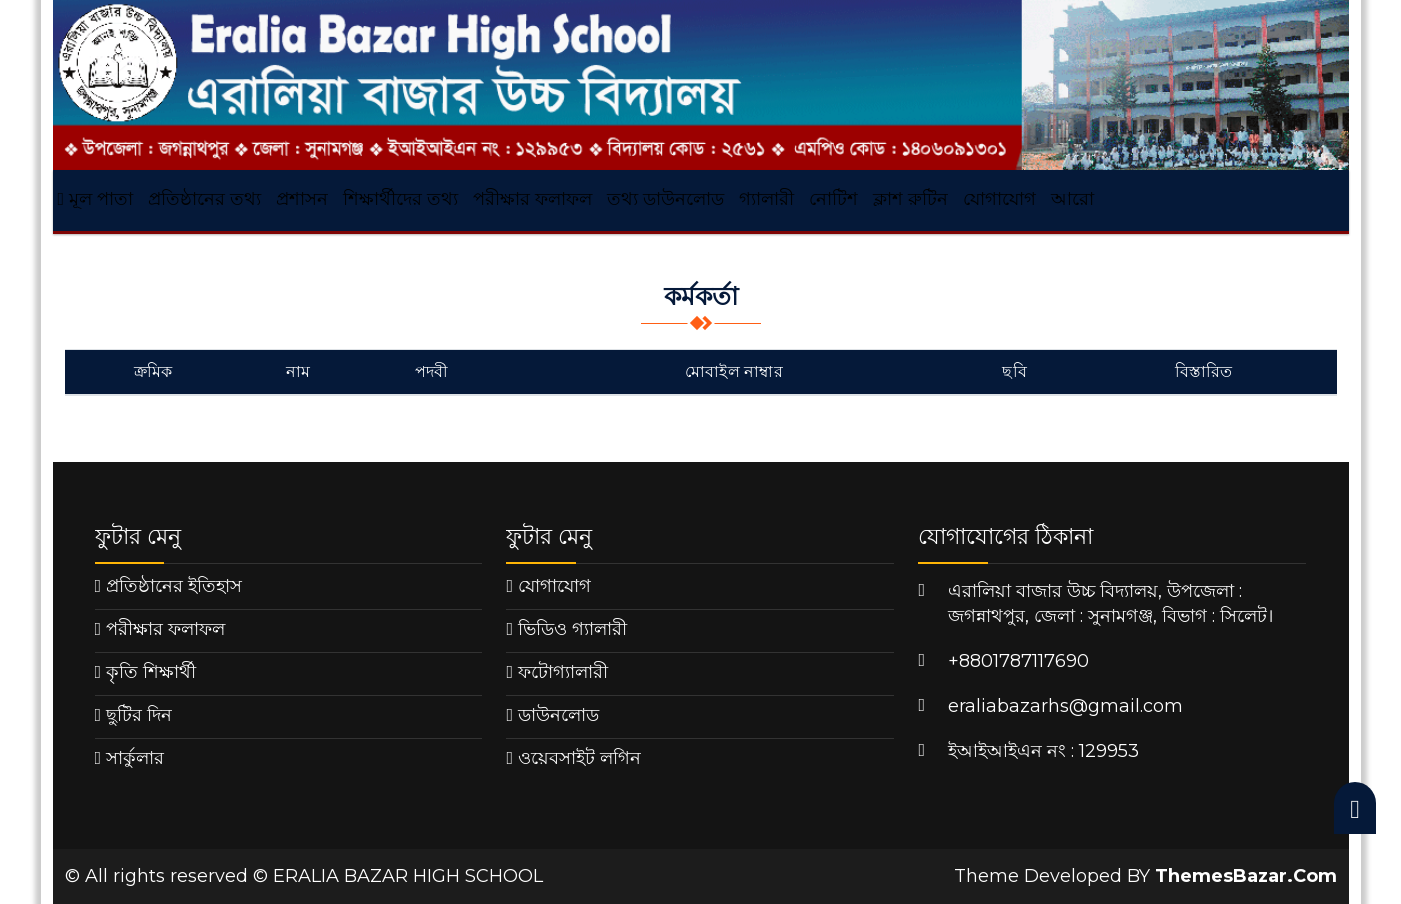 This screenshot has height=904, width=1401. What do you see at coordinates (579, 758) in the screenshot?
I see `ওয়েবসাইট লগিন` at bounding box center [579, 758].